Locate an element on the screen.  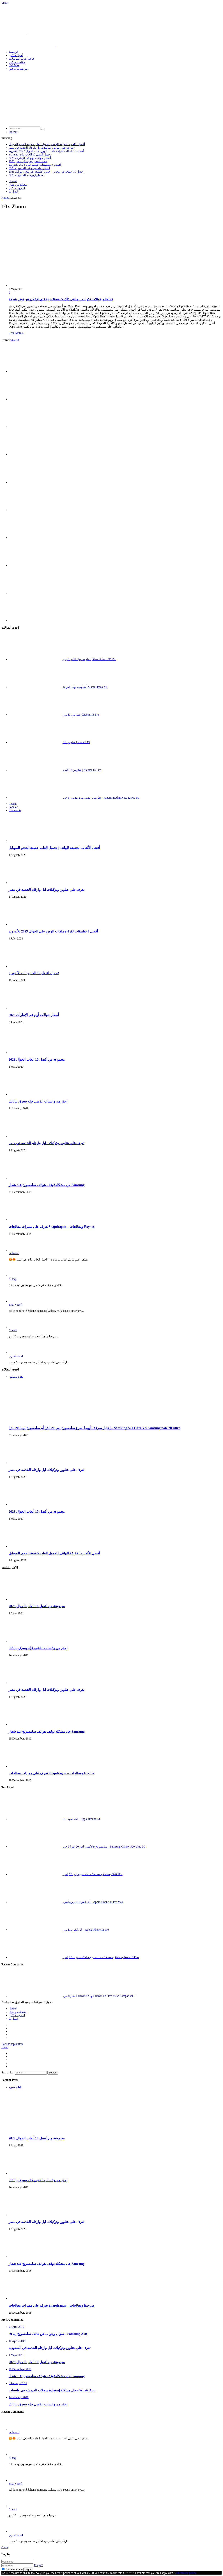
Forget? is located at coordinates (38, 2565).